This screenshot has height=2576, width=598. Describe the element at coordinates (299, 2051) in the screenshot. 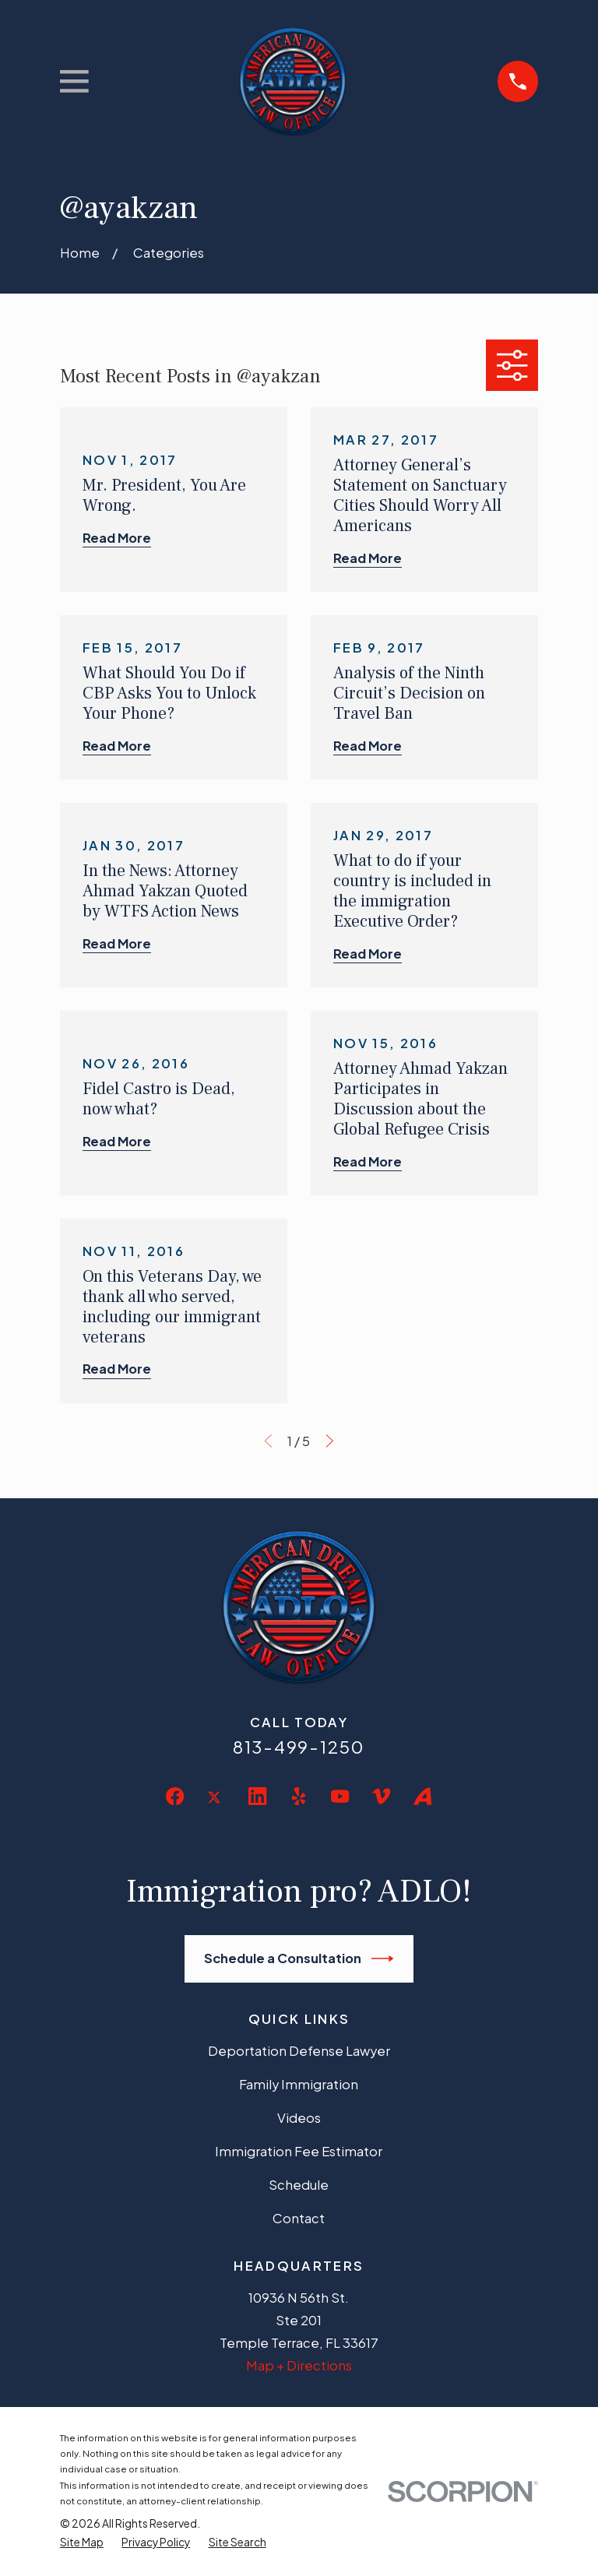

I see `Deportation Defense Lawyer` at that location.